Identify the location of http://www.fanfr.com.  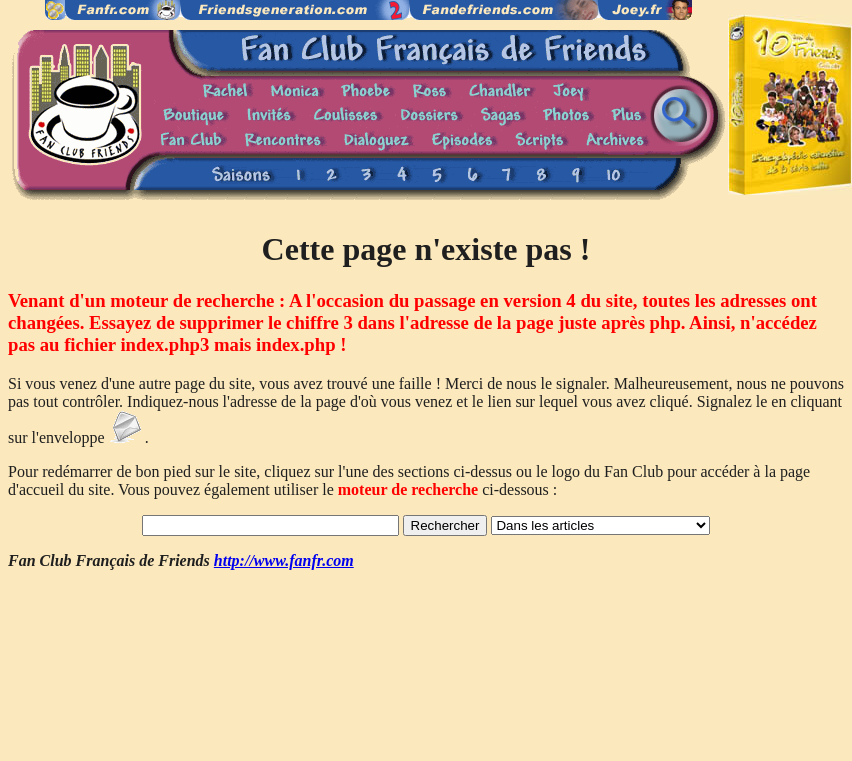
(284, 560).